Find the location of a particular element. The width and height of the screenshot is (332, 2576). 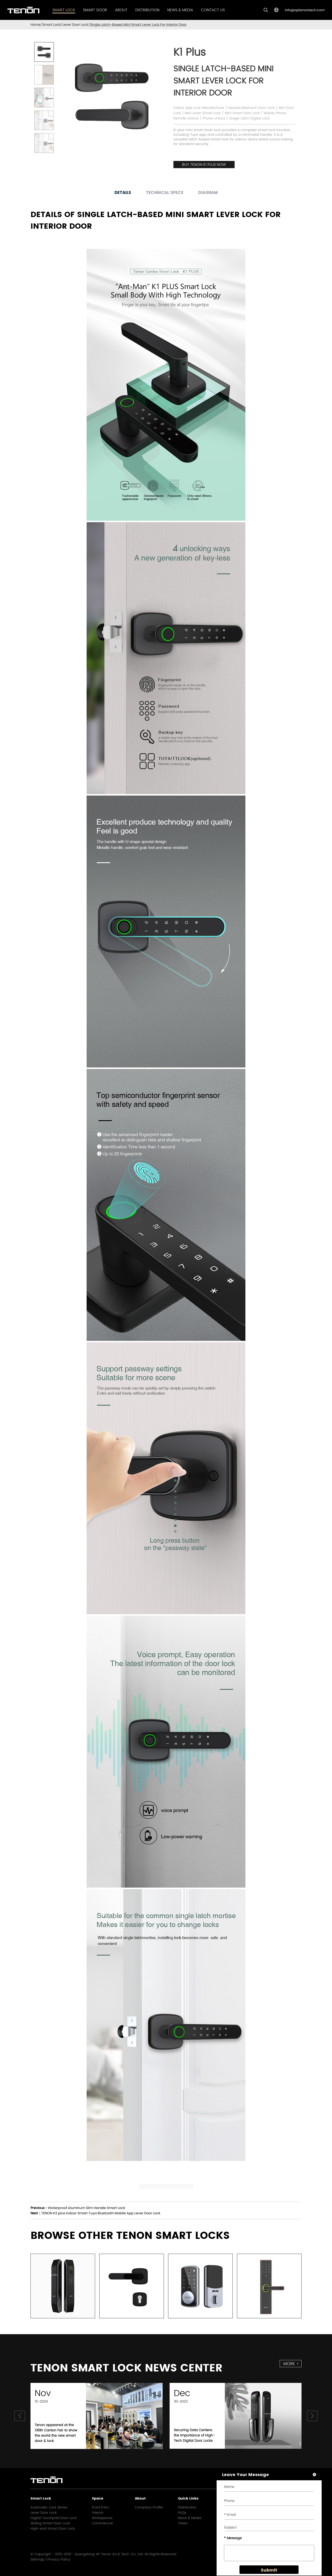

 [button] is located at coordinates (20, 2416).